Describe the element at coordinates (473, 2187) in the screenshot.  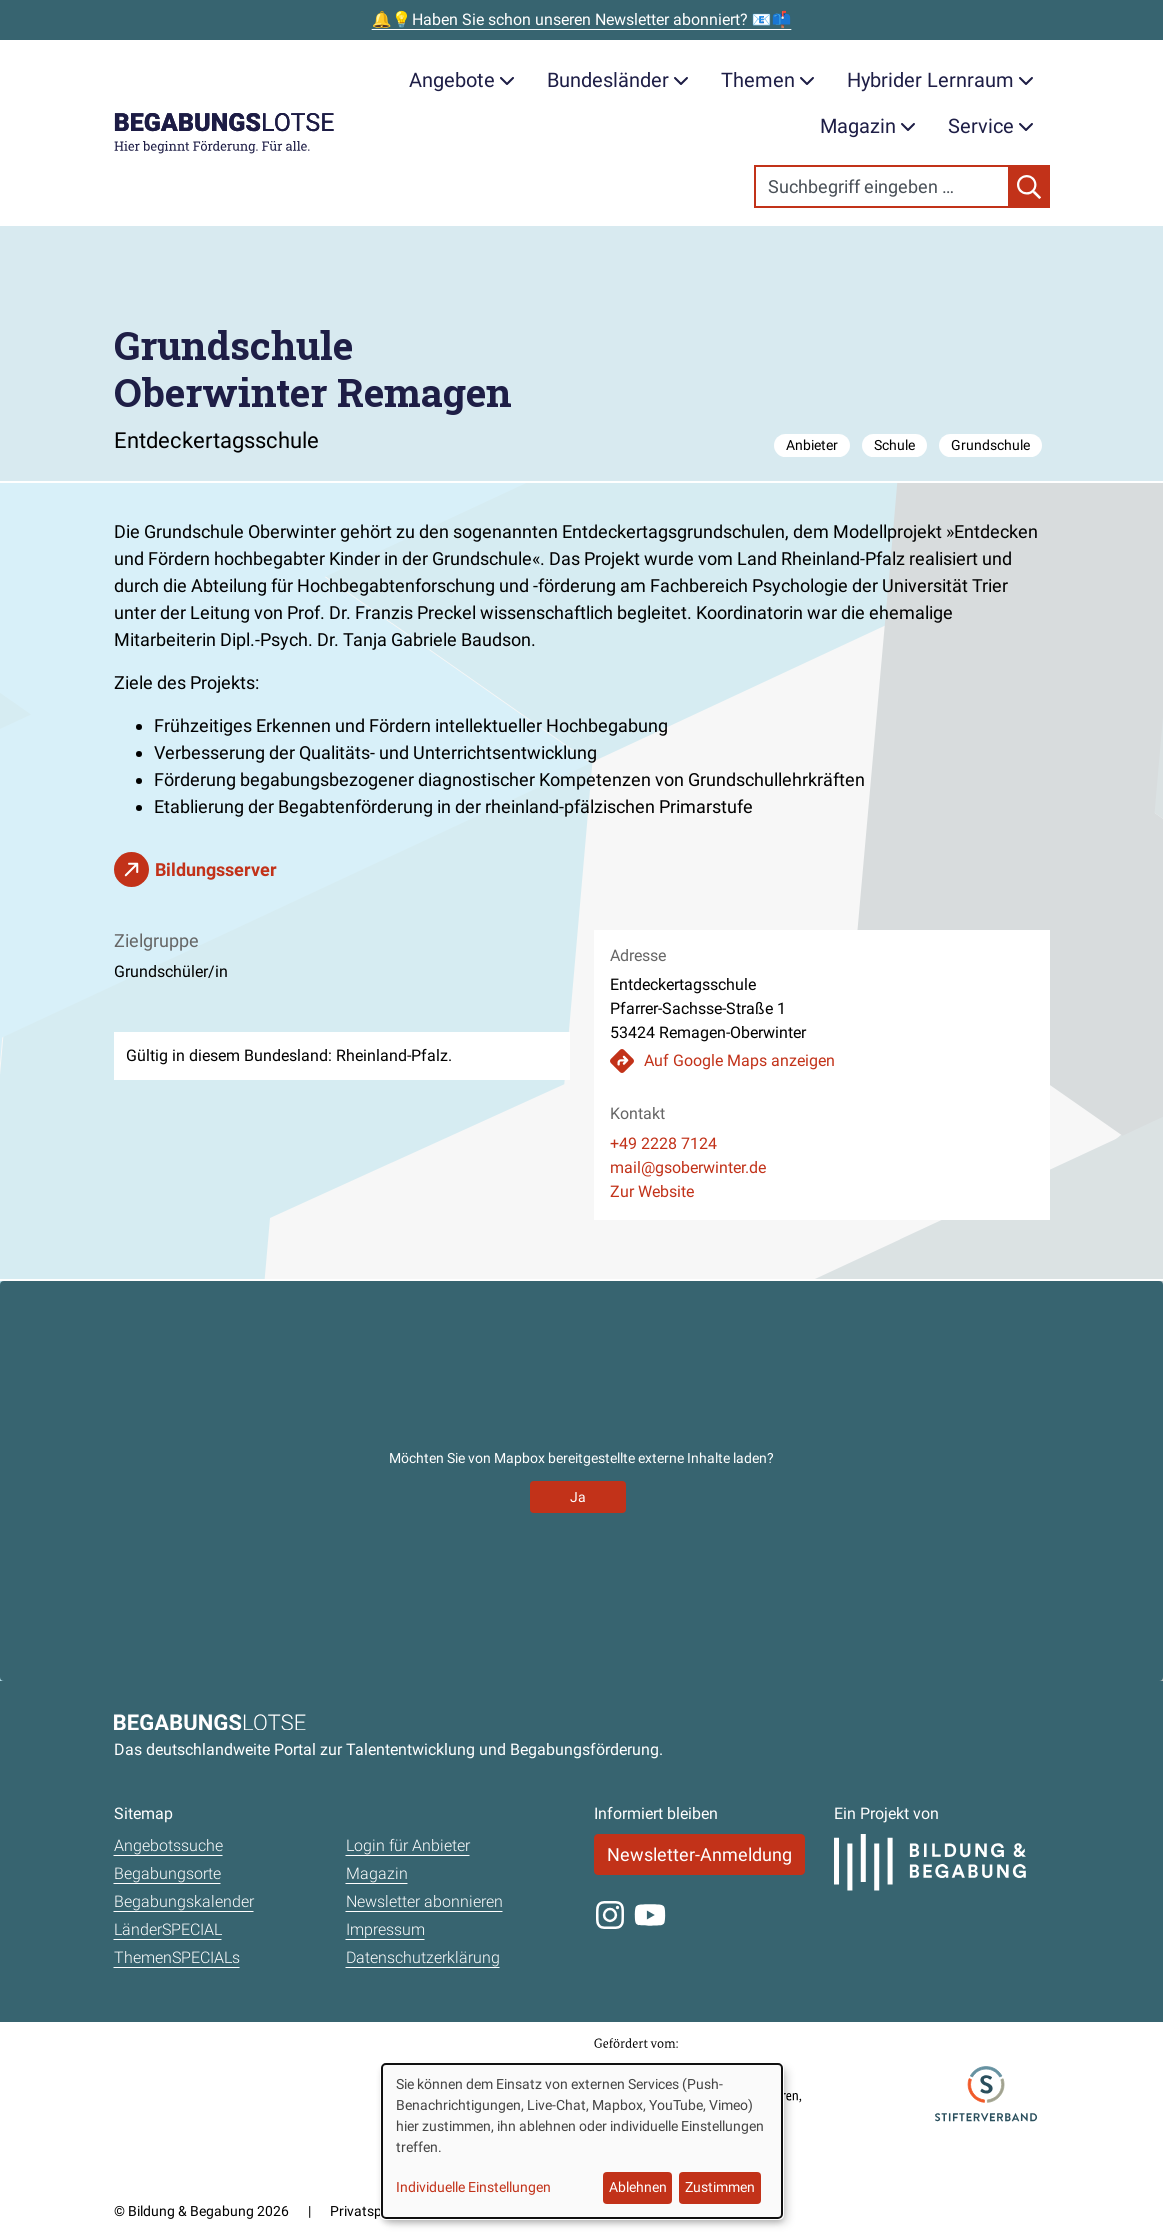
I see `Individuelle Einstellungen` at that location.